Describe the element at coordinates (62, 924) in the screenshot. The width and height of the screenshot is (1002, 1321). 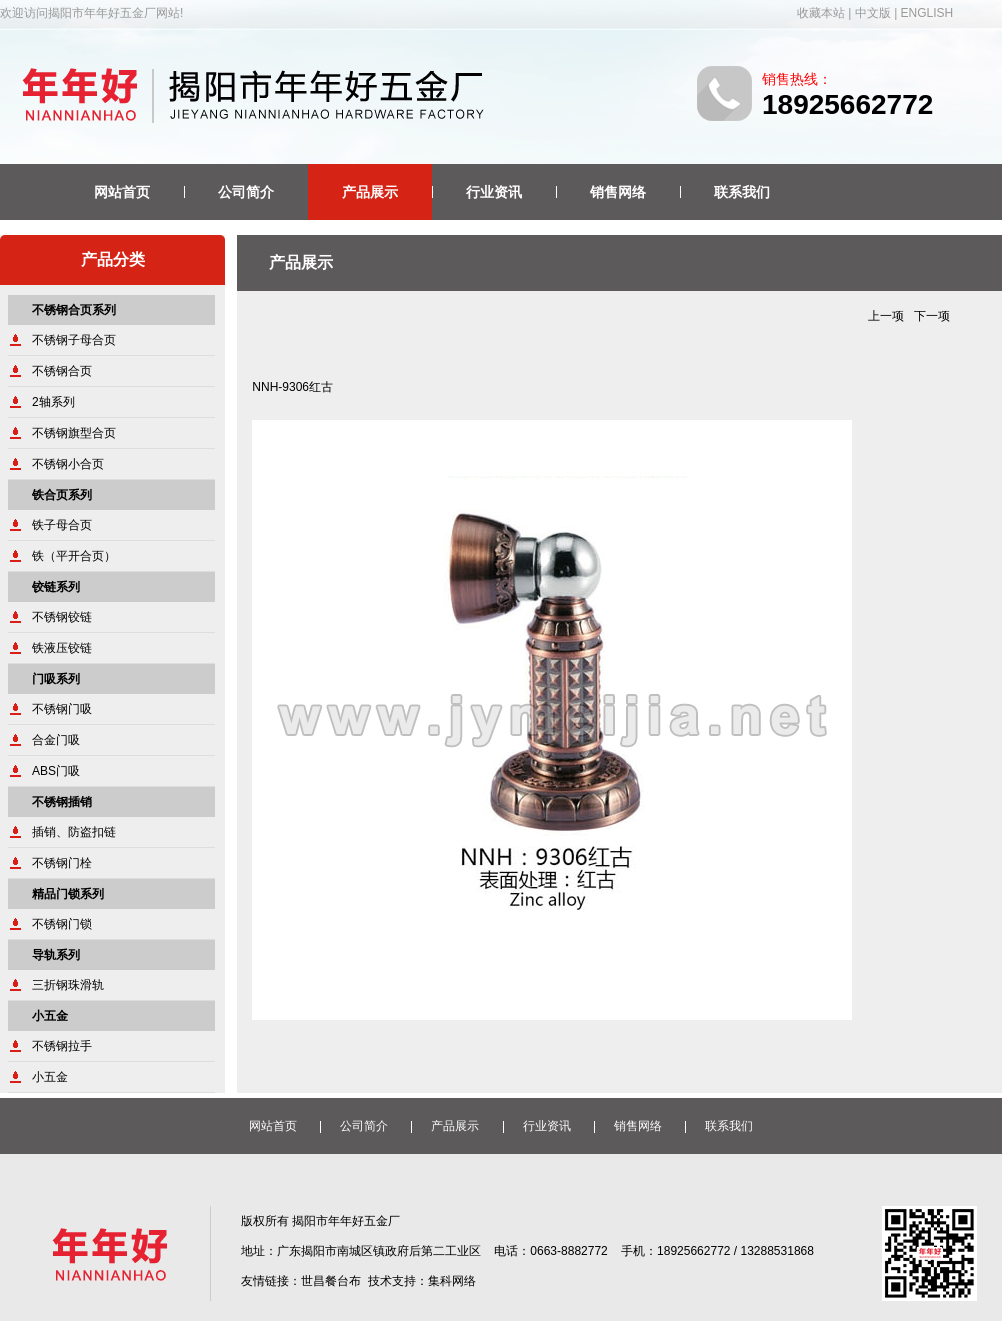
I see `不锈钢门锁` at that location.